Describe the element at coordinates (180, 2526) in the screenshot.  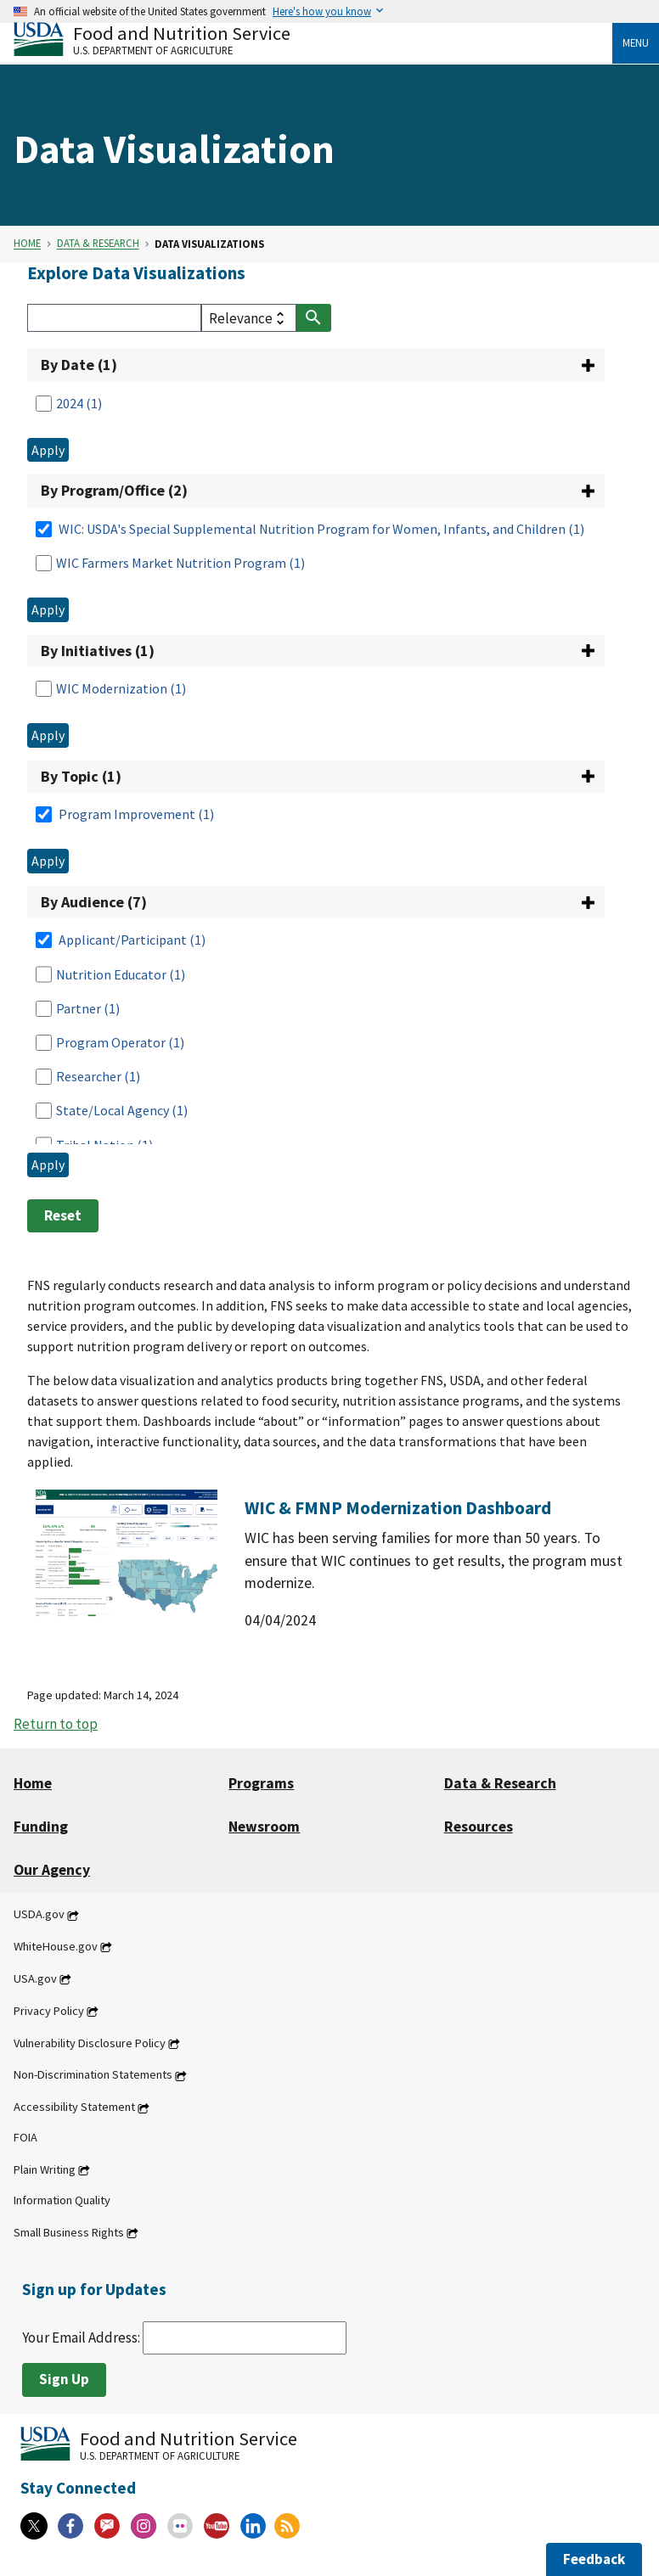
I see `[Flickr]` at that location.